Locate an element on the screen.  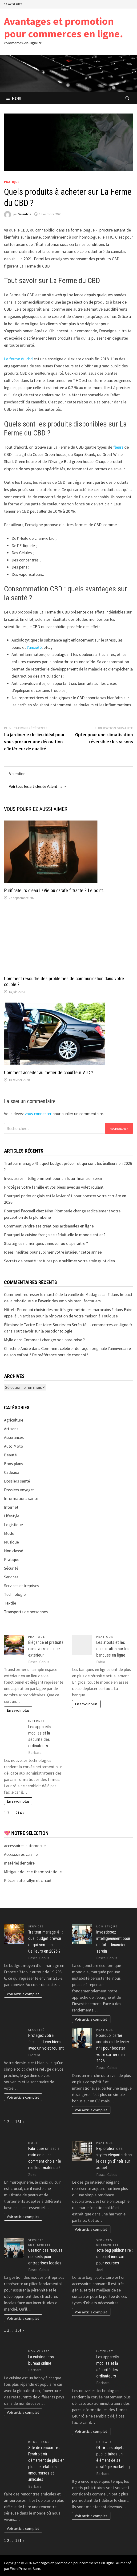
vous connecter is located at coordinates (38, 1113).